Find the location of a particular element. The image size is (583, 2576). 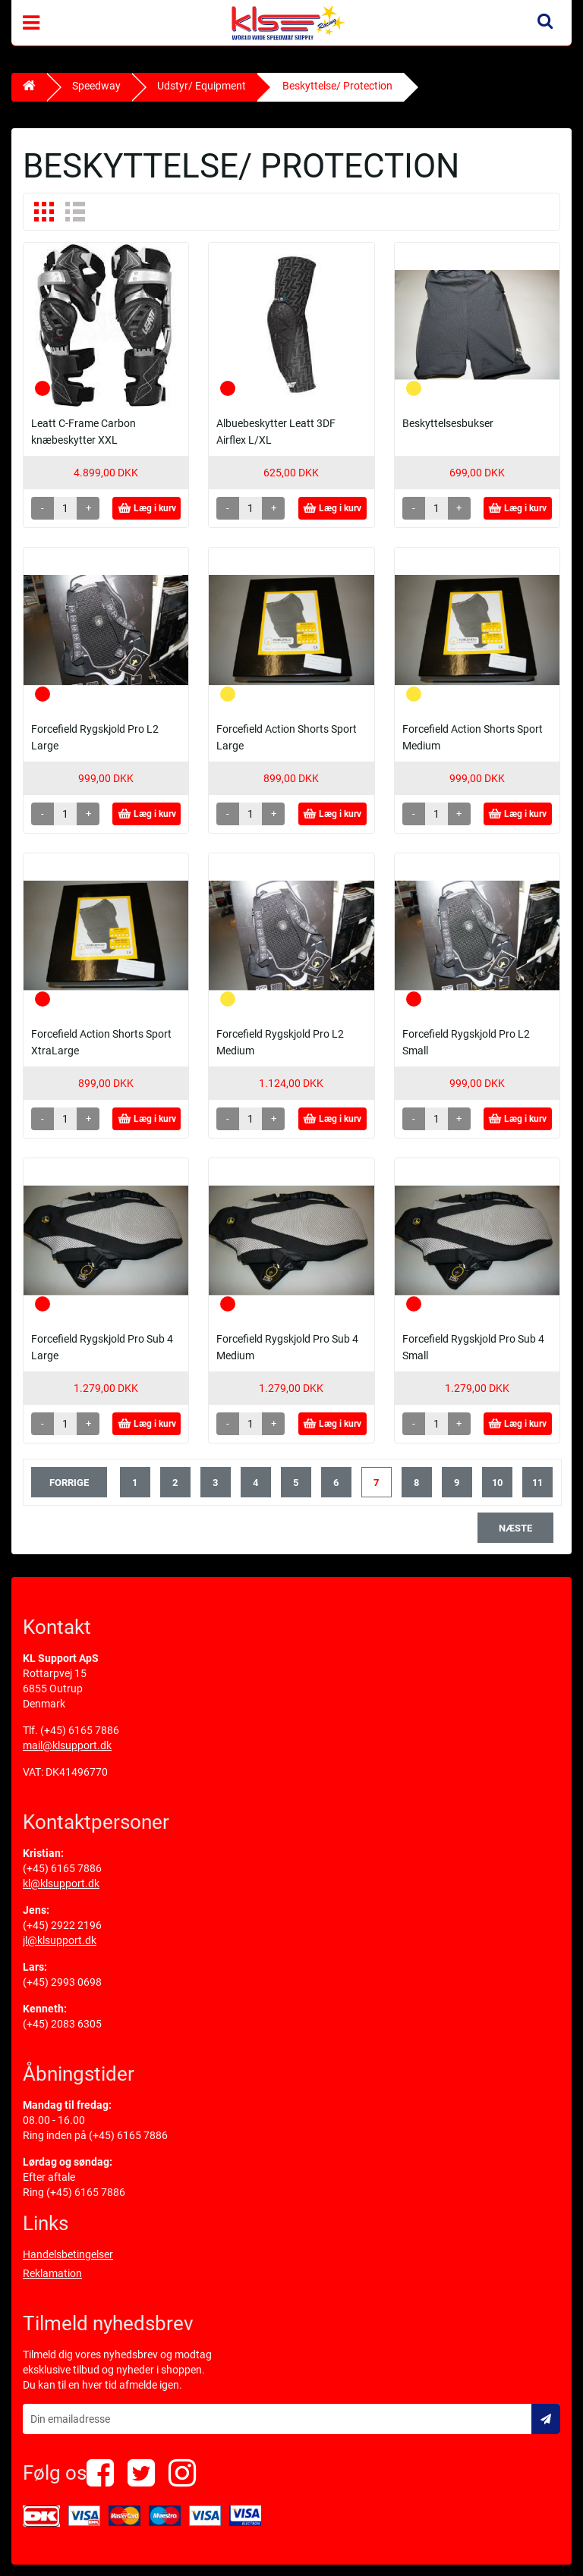

10 is located at coordinates (497, 1482).